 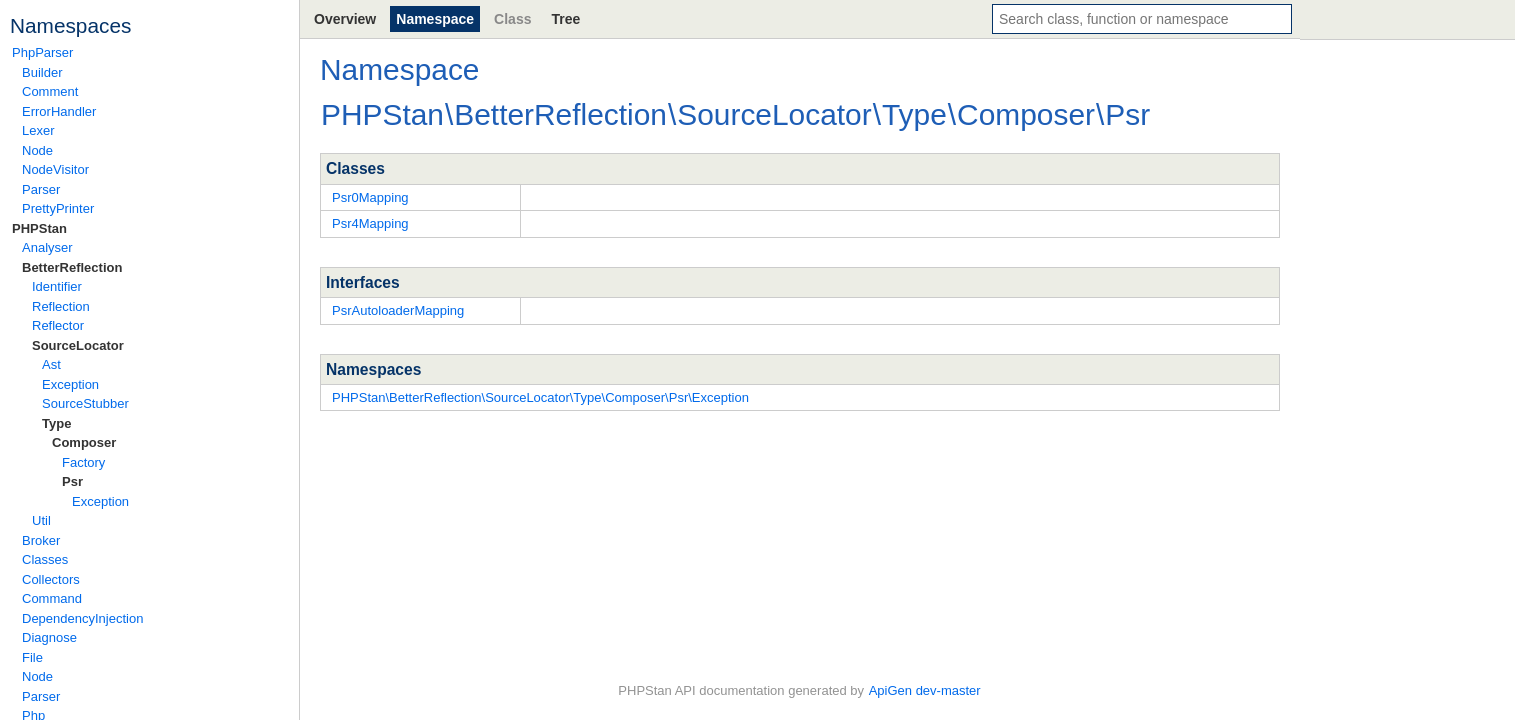 What do you see at coordinates (37, 150) in the screenshot?
I see `Node` at bounding box center [37, 150].